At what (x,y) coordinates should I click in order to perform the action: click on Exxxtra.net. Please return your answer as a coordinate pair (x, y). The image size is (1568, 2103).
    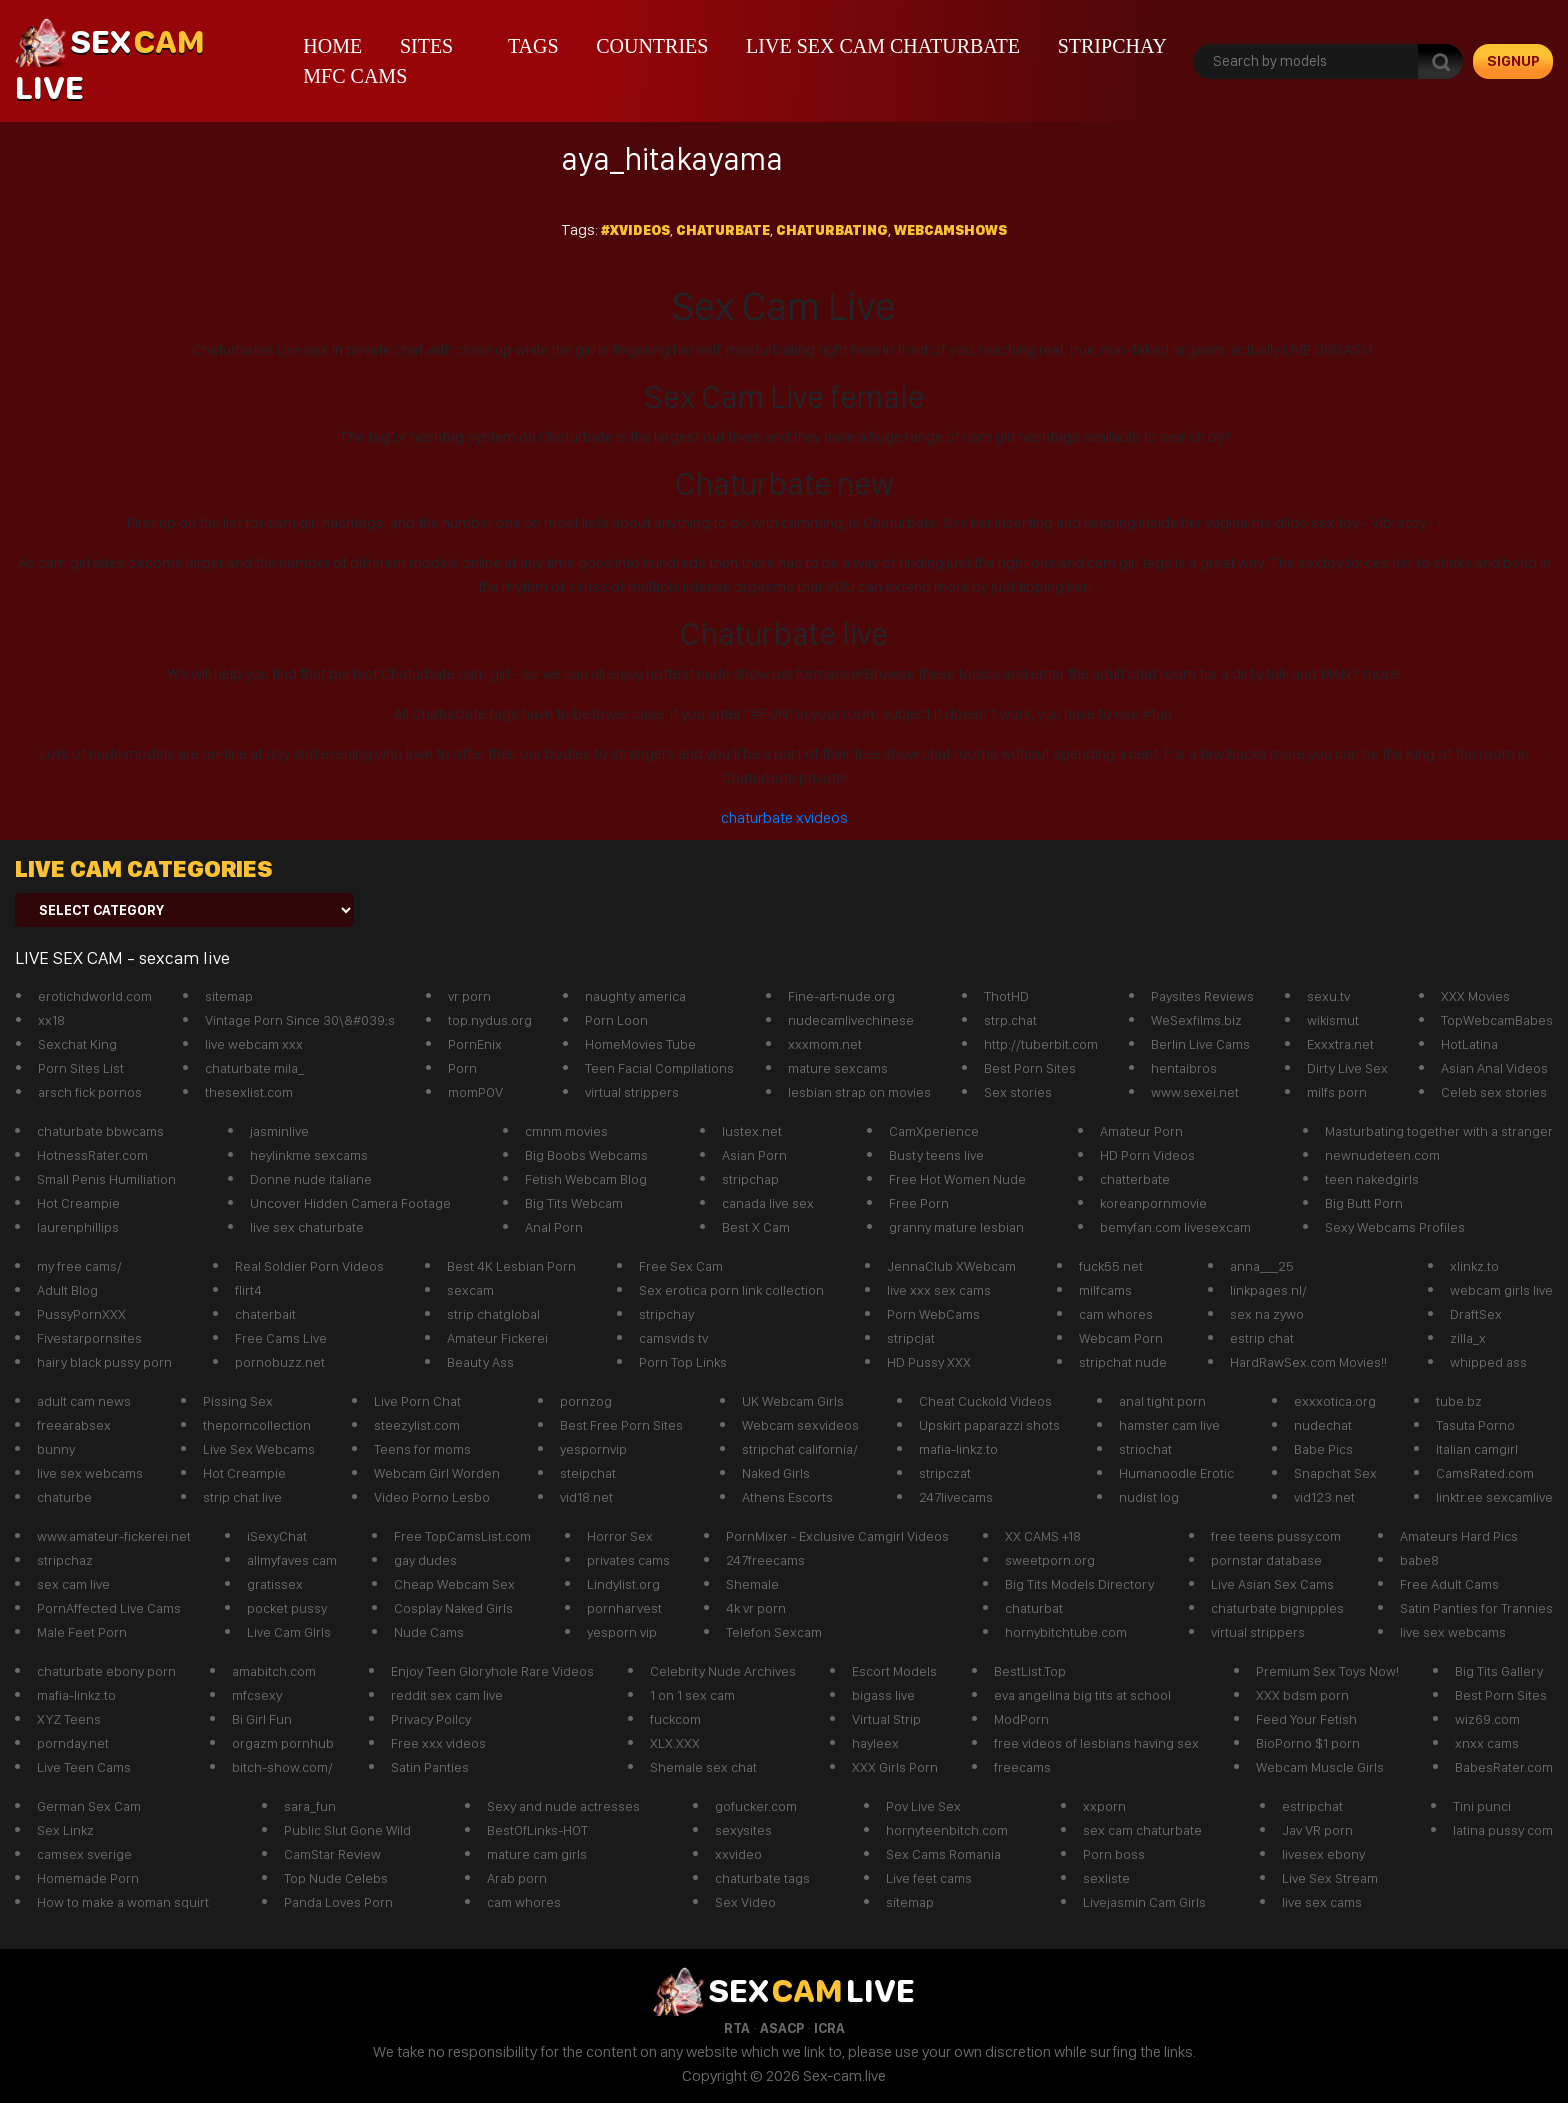
    Looking at the image, I should click on (1340, 1044).